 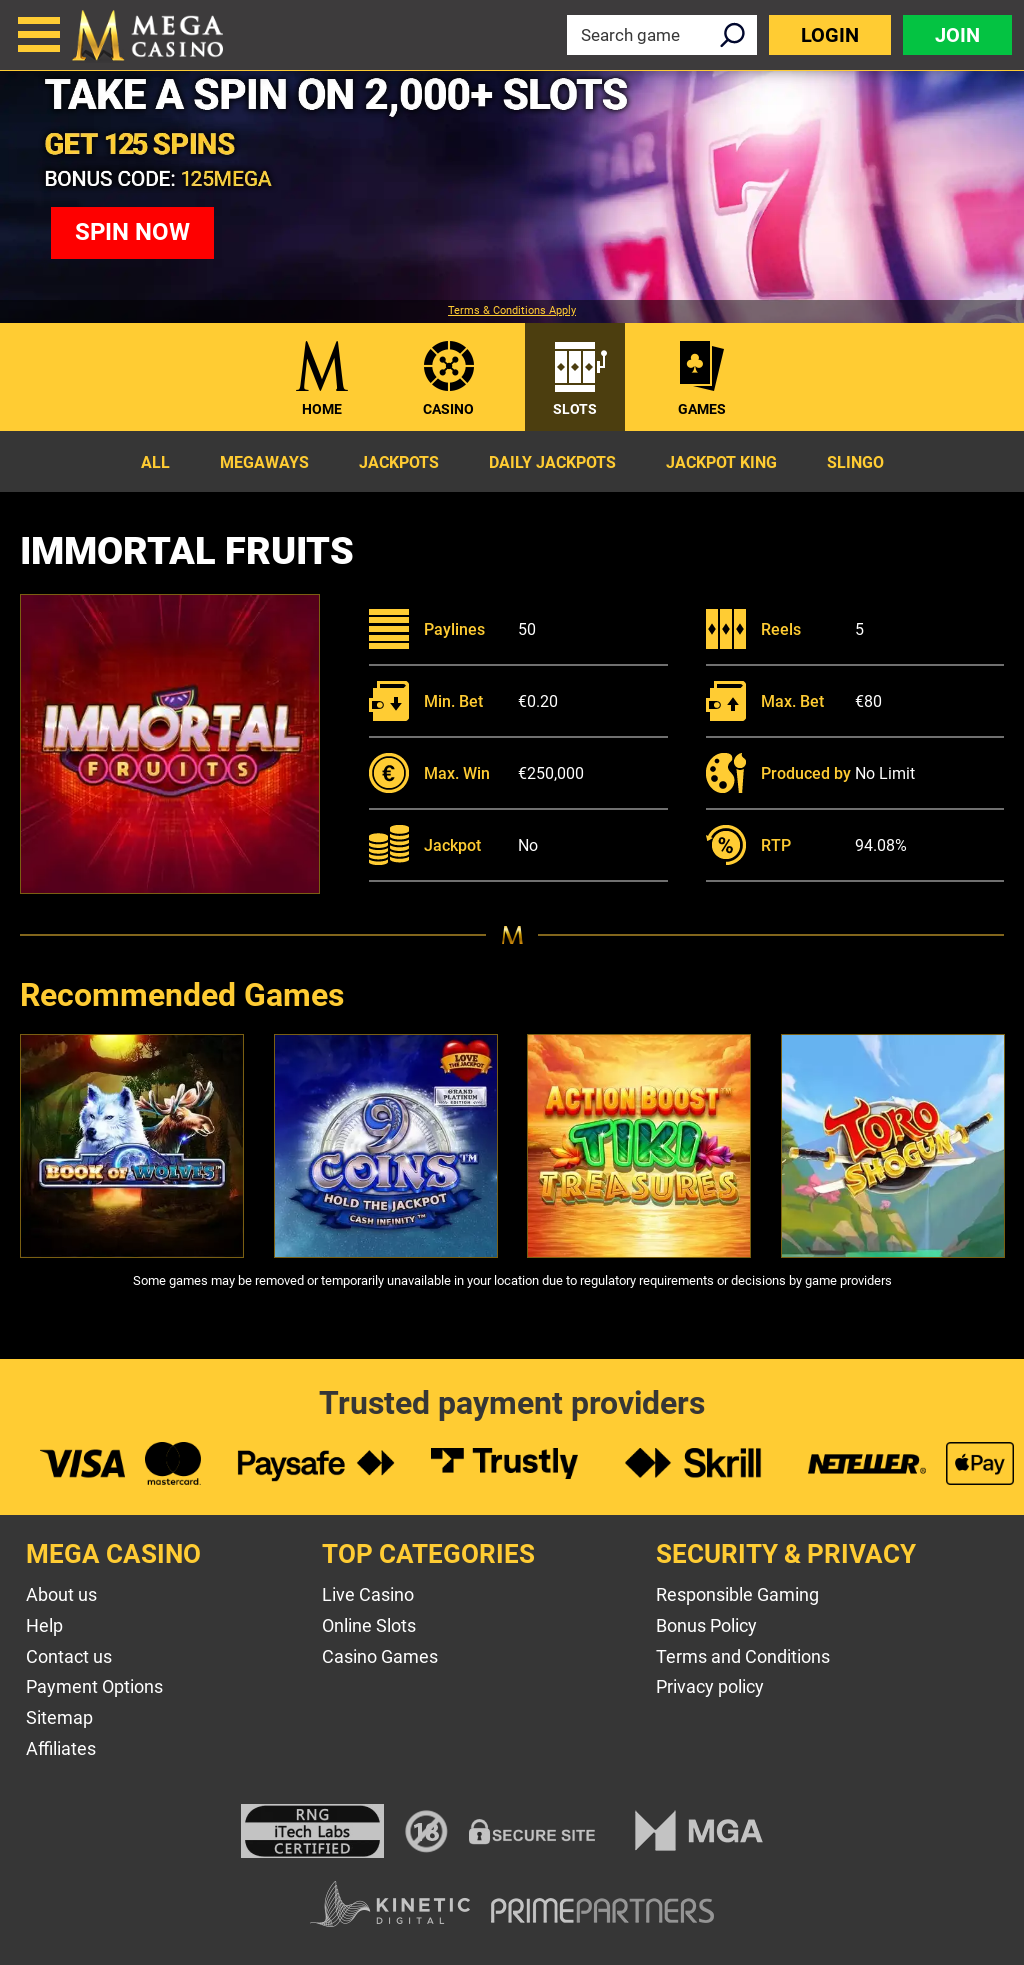 What do you see at coordinates (155, 462) in the screenshot?
I see `All` at bounding box center [155, 462].